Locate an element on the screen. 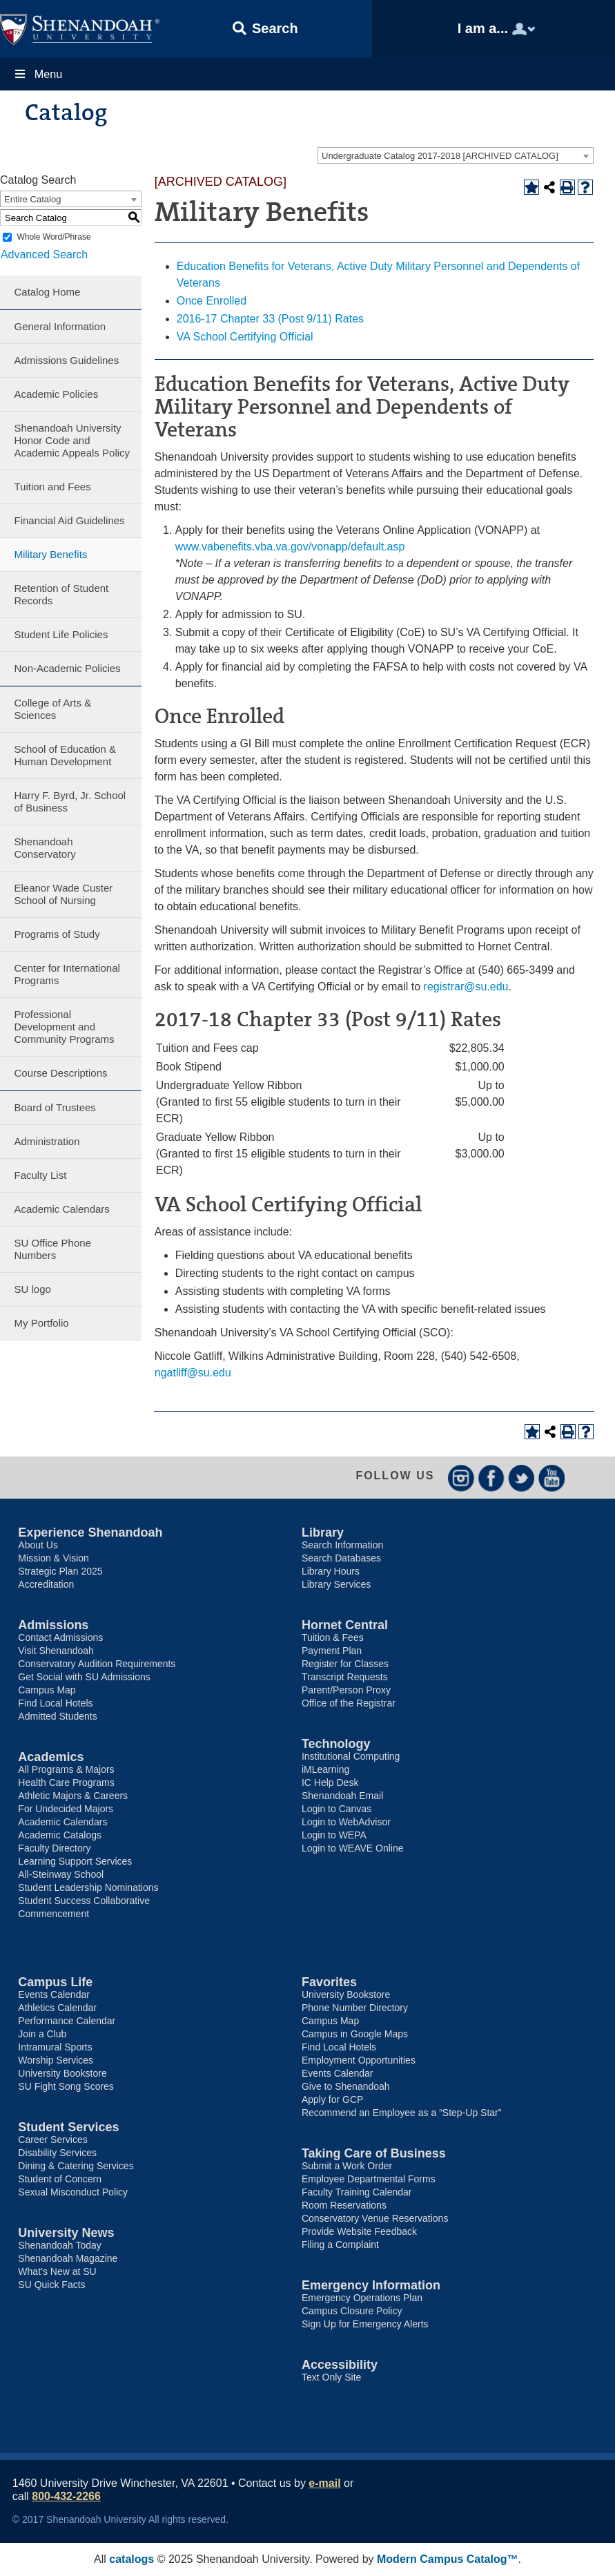 The image size is (615, 2576). Student Life Policies is located at coordinates (61, 634).